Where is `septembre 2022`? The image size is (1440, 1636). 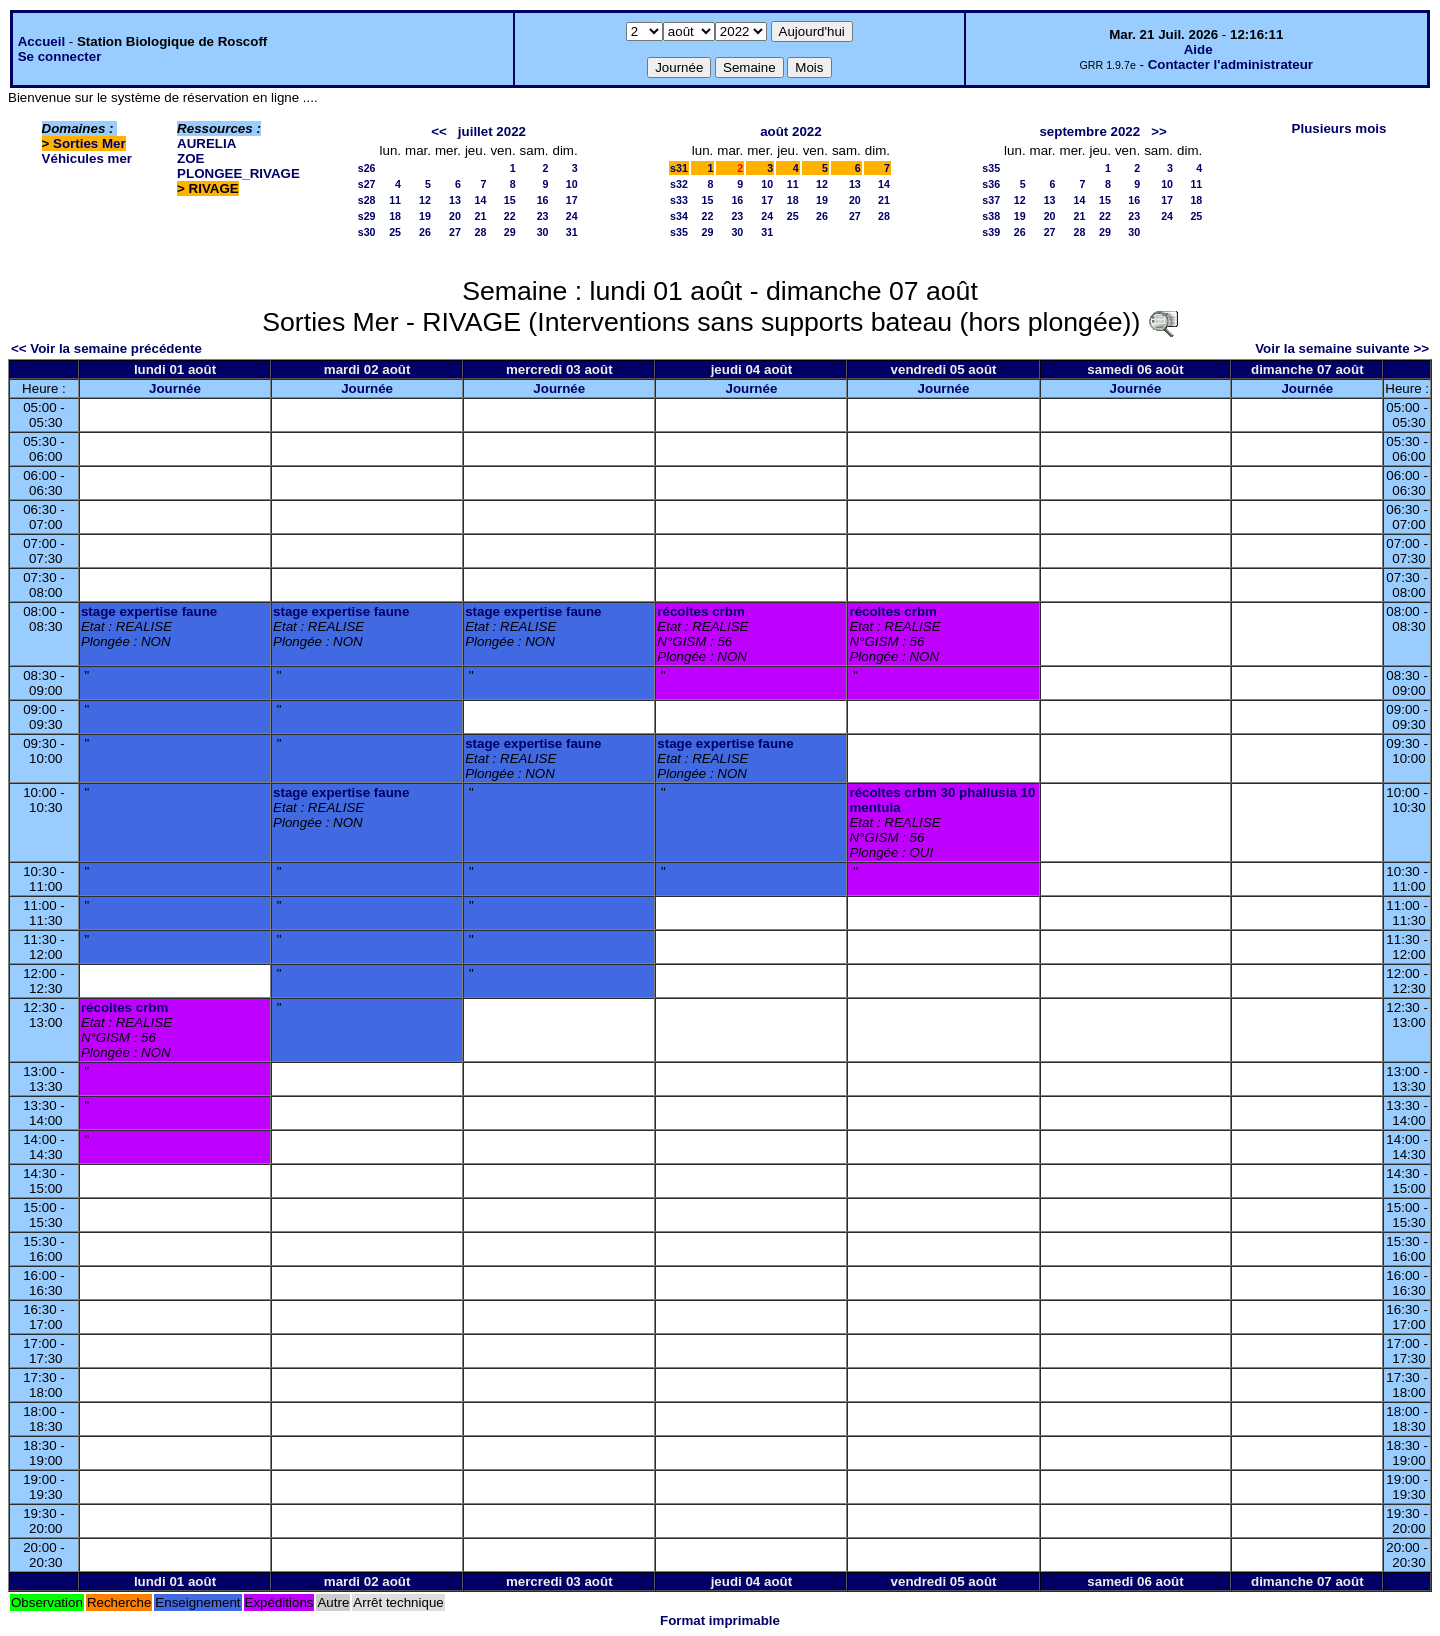 septembre 2022 is located at coordinates (1089, 131).